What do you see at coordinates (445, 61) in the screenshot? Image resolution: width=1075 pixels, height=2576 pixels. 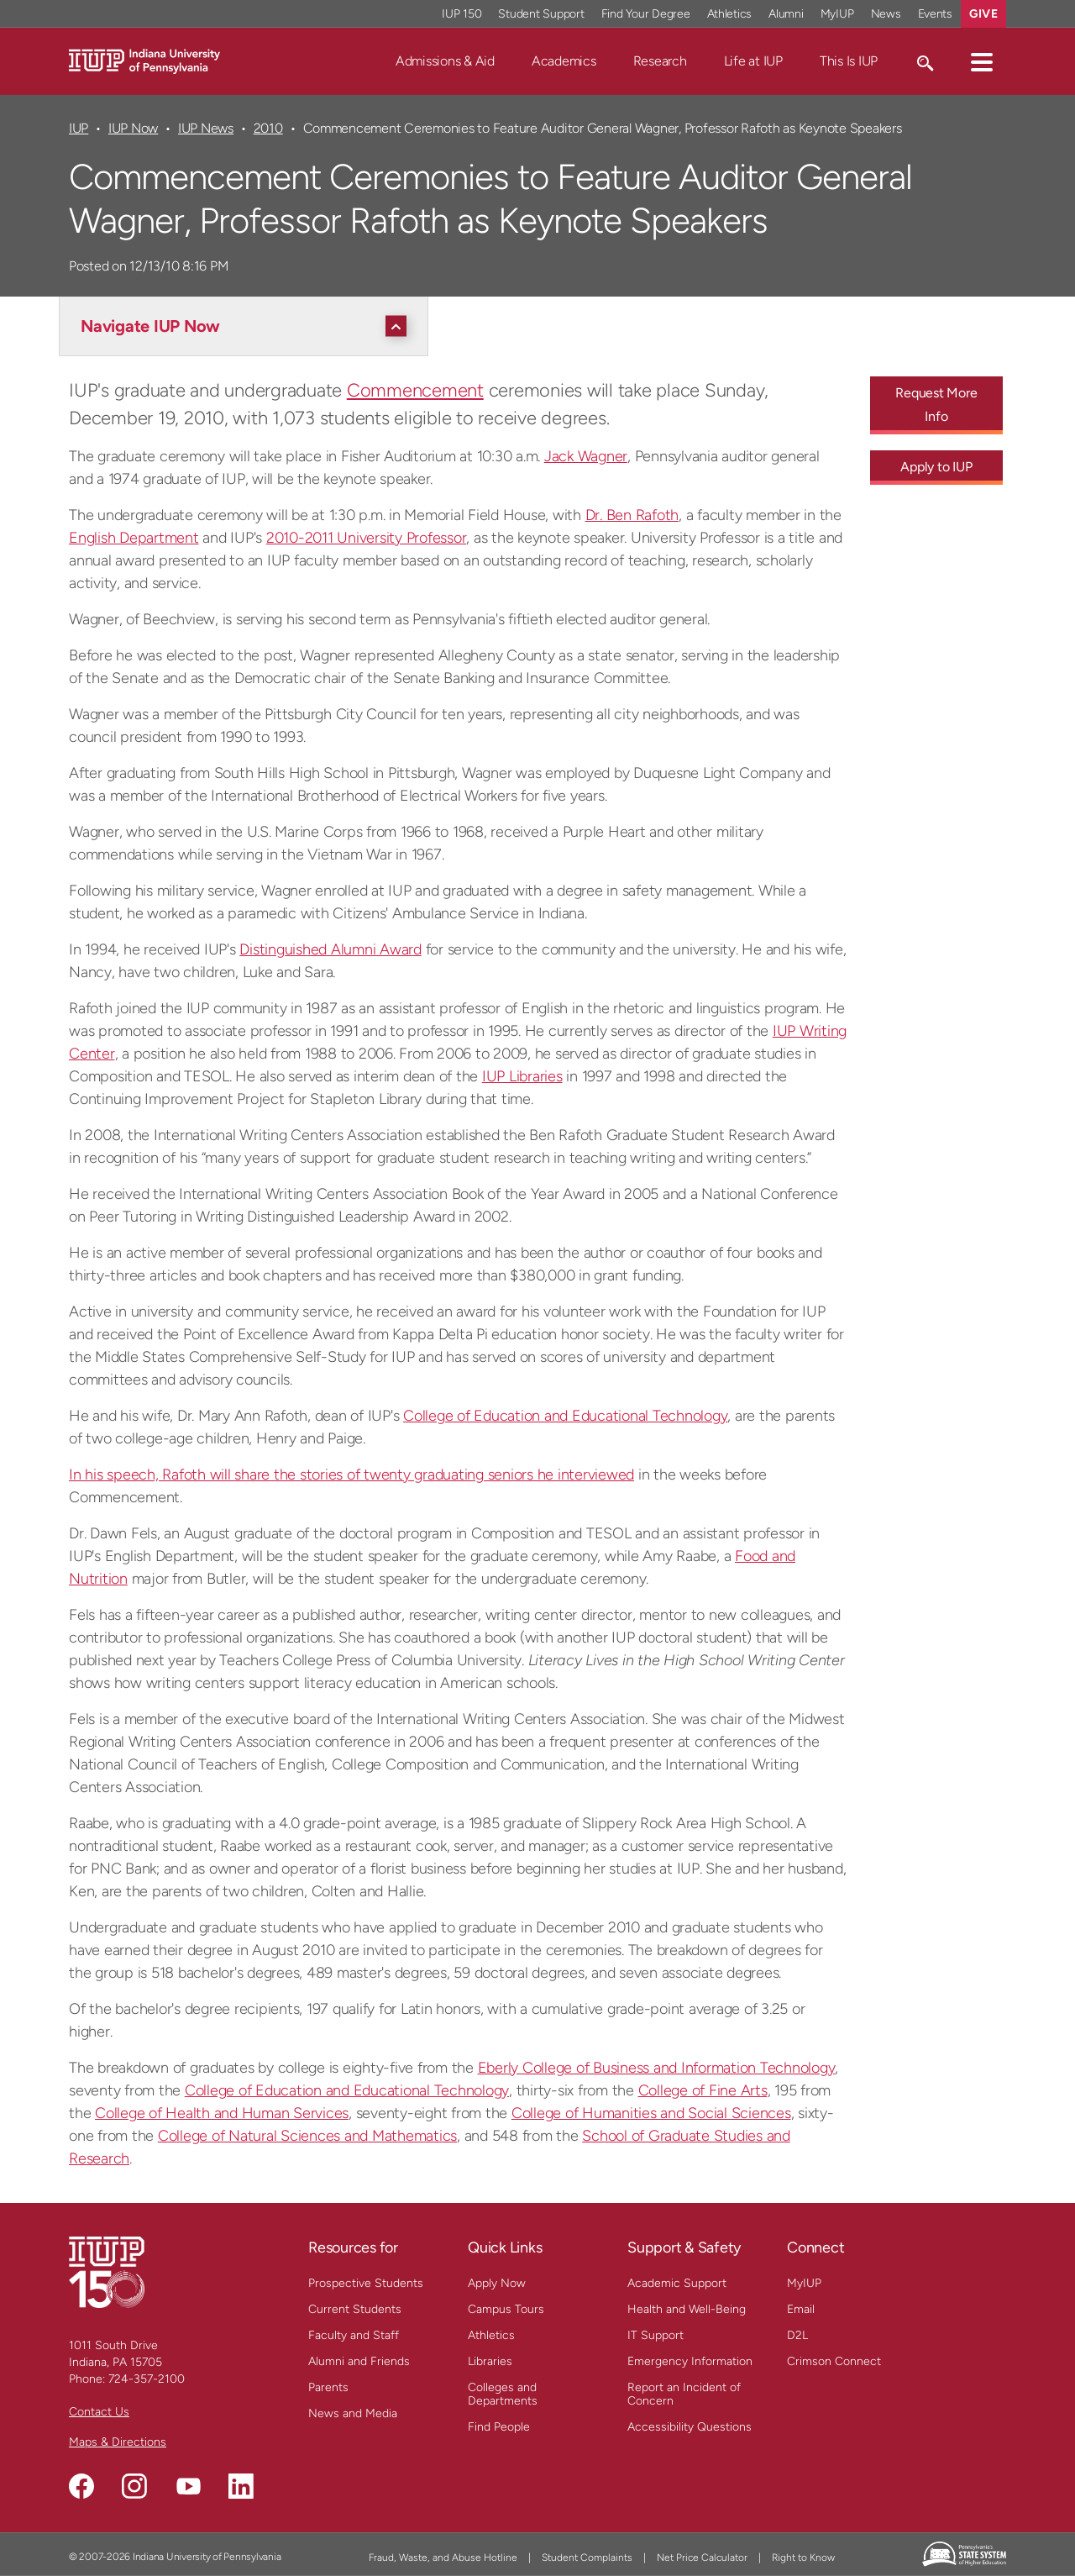 I see `Admissions & Aid` at bounding box center [445, 61].